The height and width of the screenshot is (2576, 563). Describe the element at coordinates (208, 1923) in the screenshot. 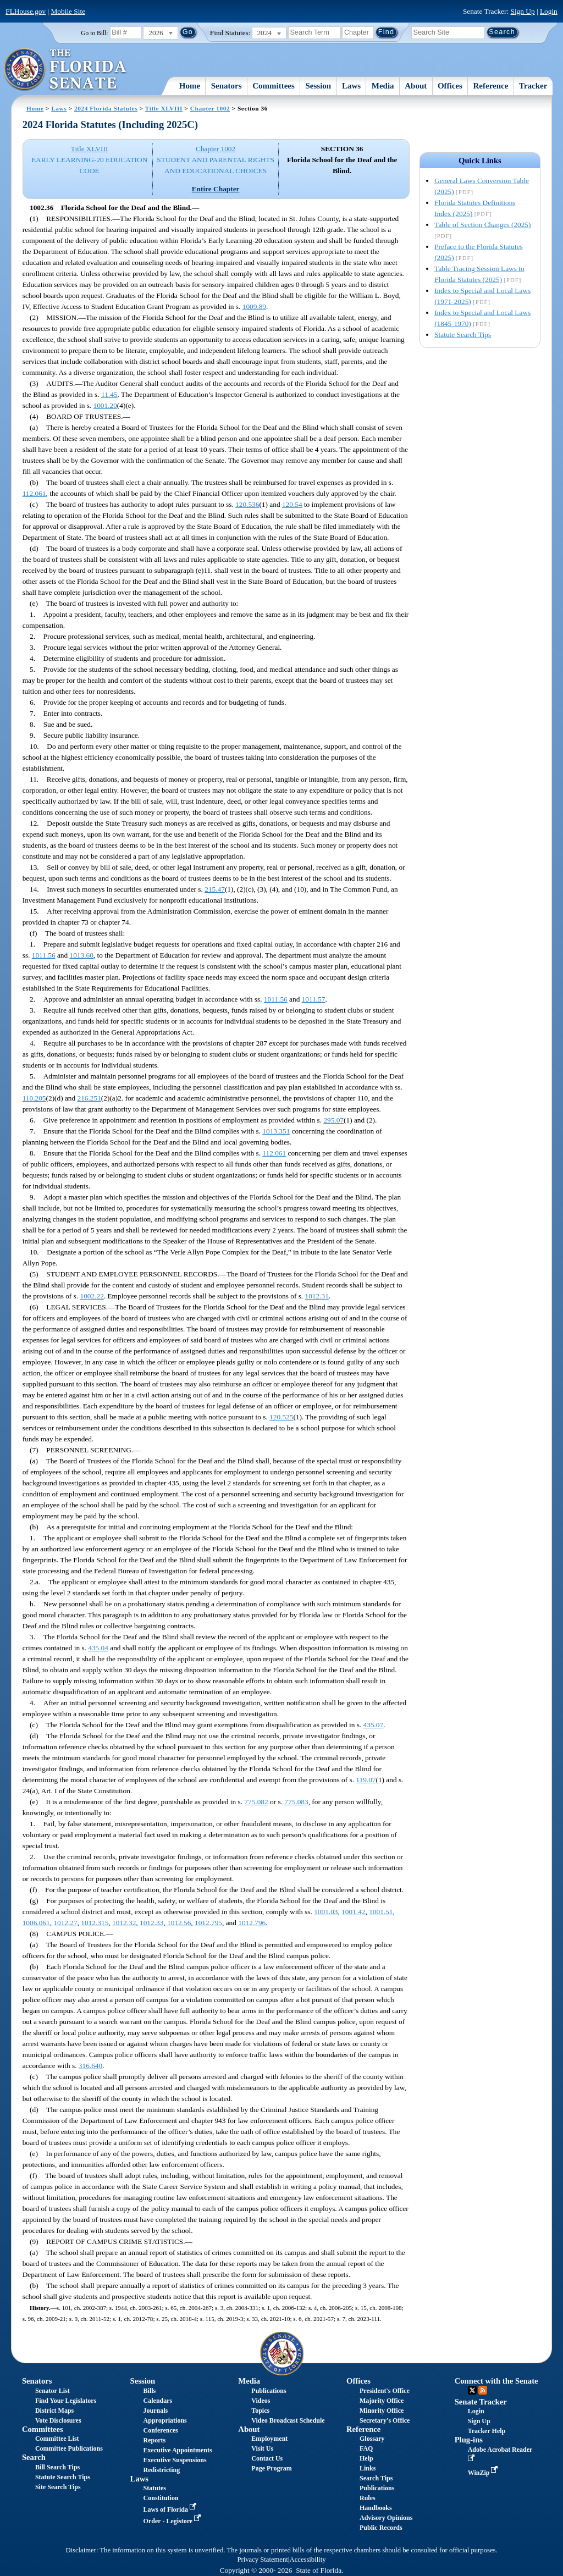

I see `1012.795` at that location.